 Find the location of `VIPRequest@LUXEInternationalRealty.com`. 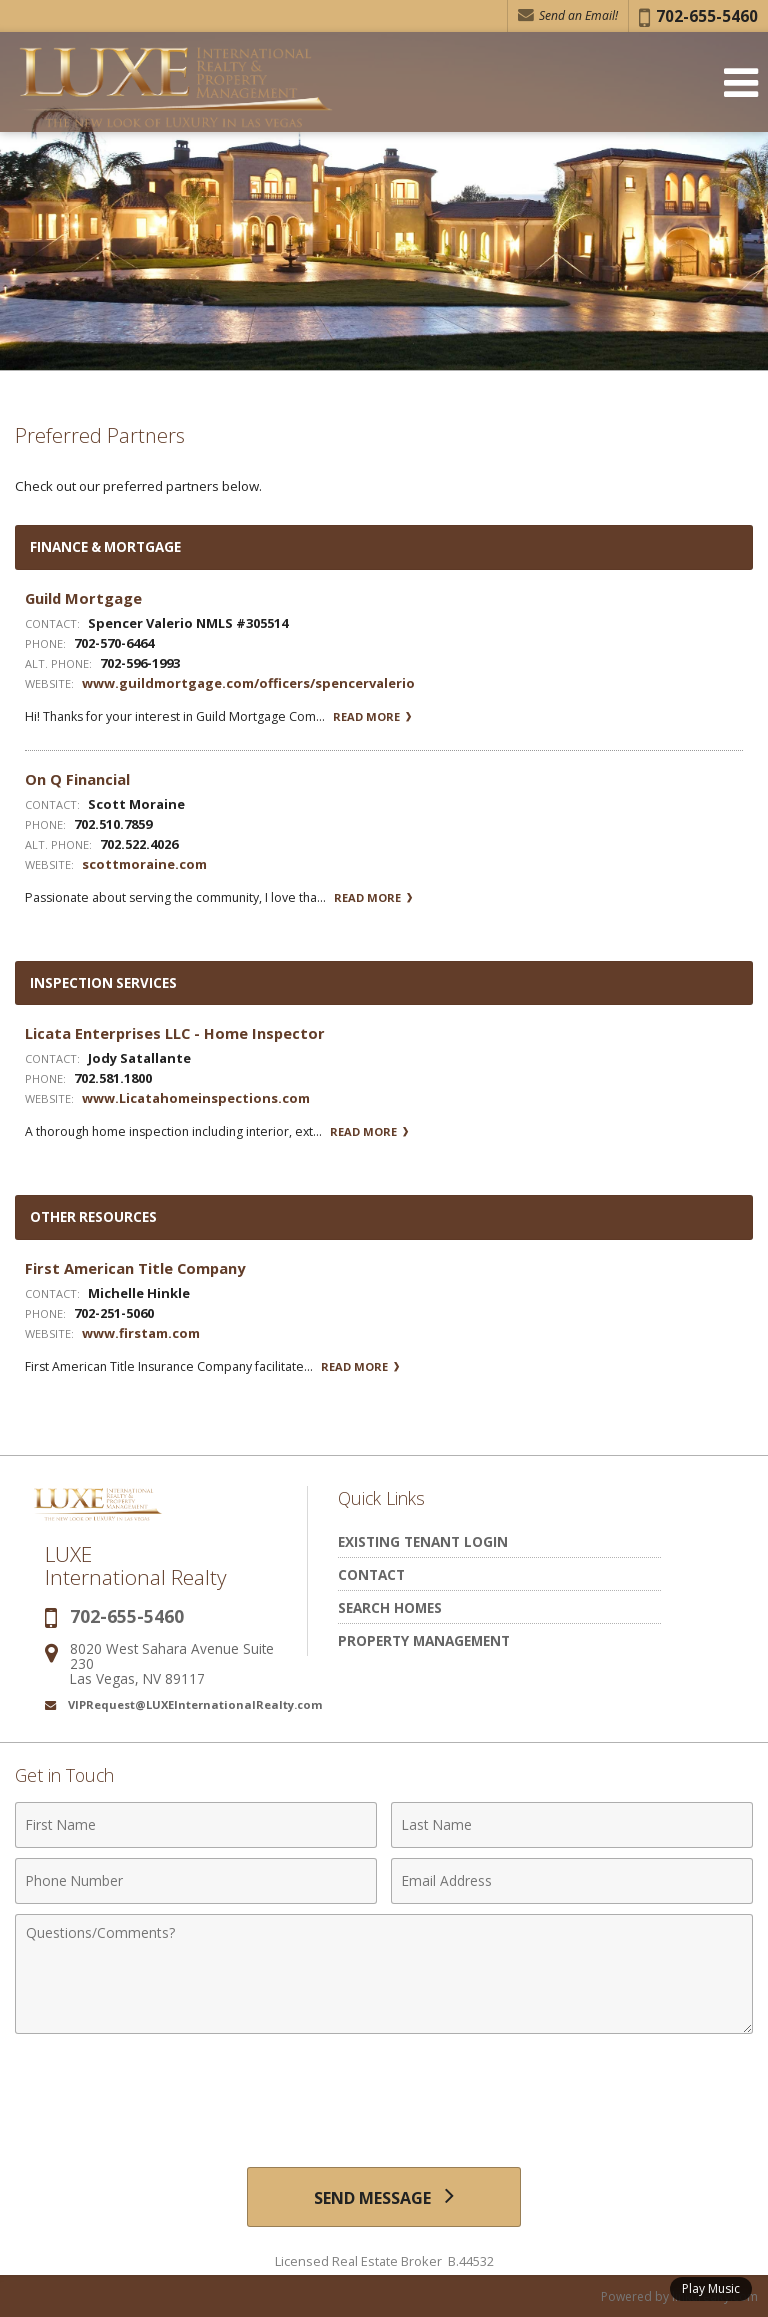

VIPRequest@LUXEInternationalRealty.com is located at coordinates (195, 1704).